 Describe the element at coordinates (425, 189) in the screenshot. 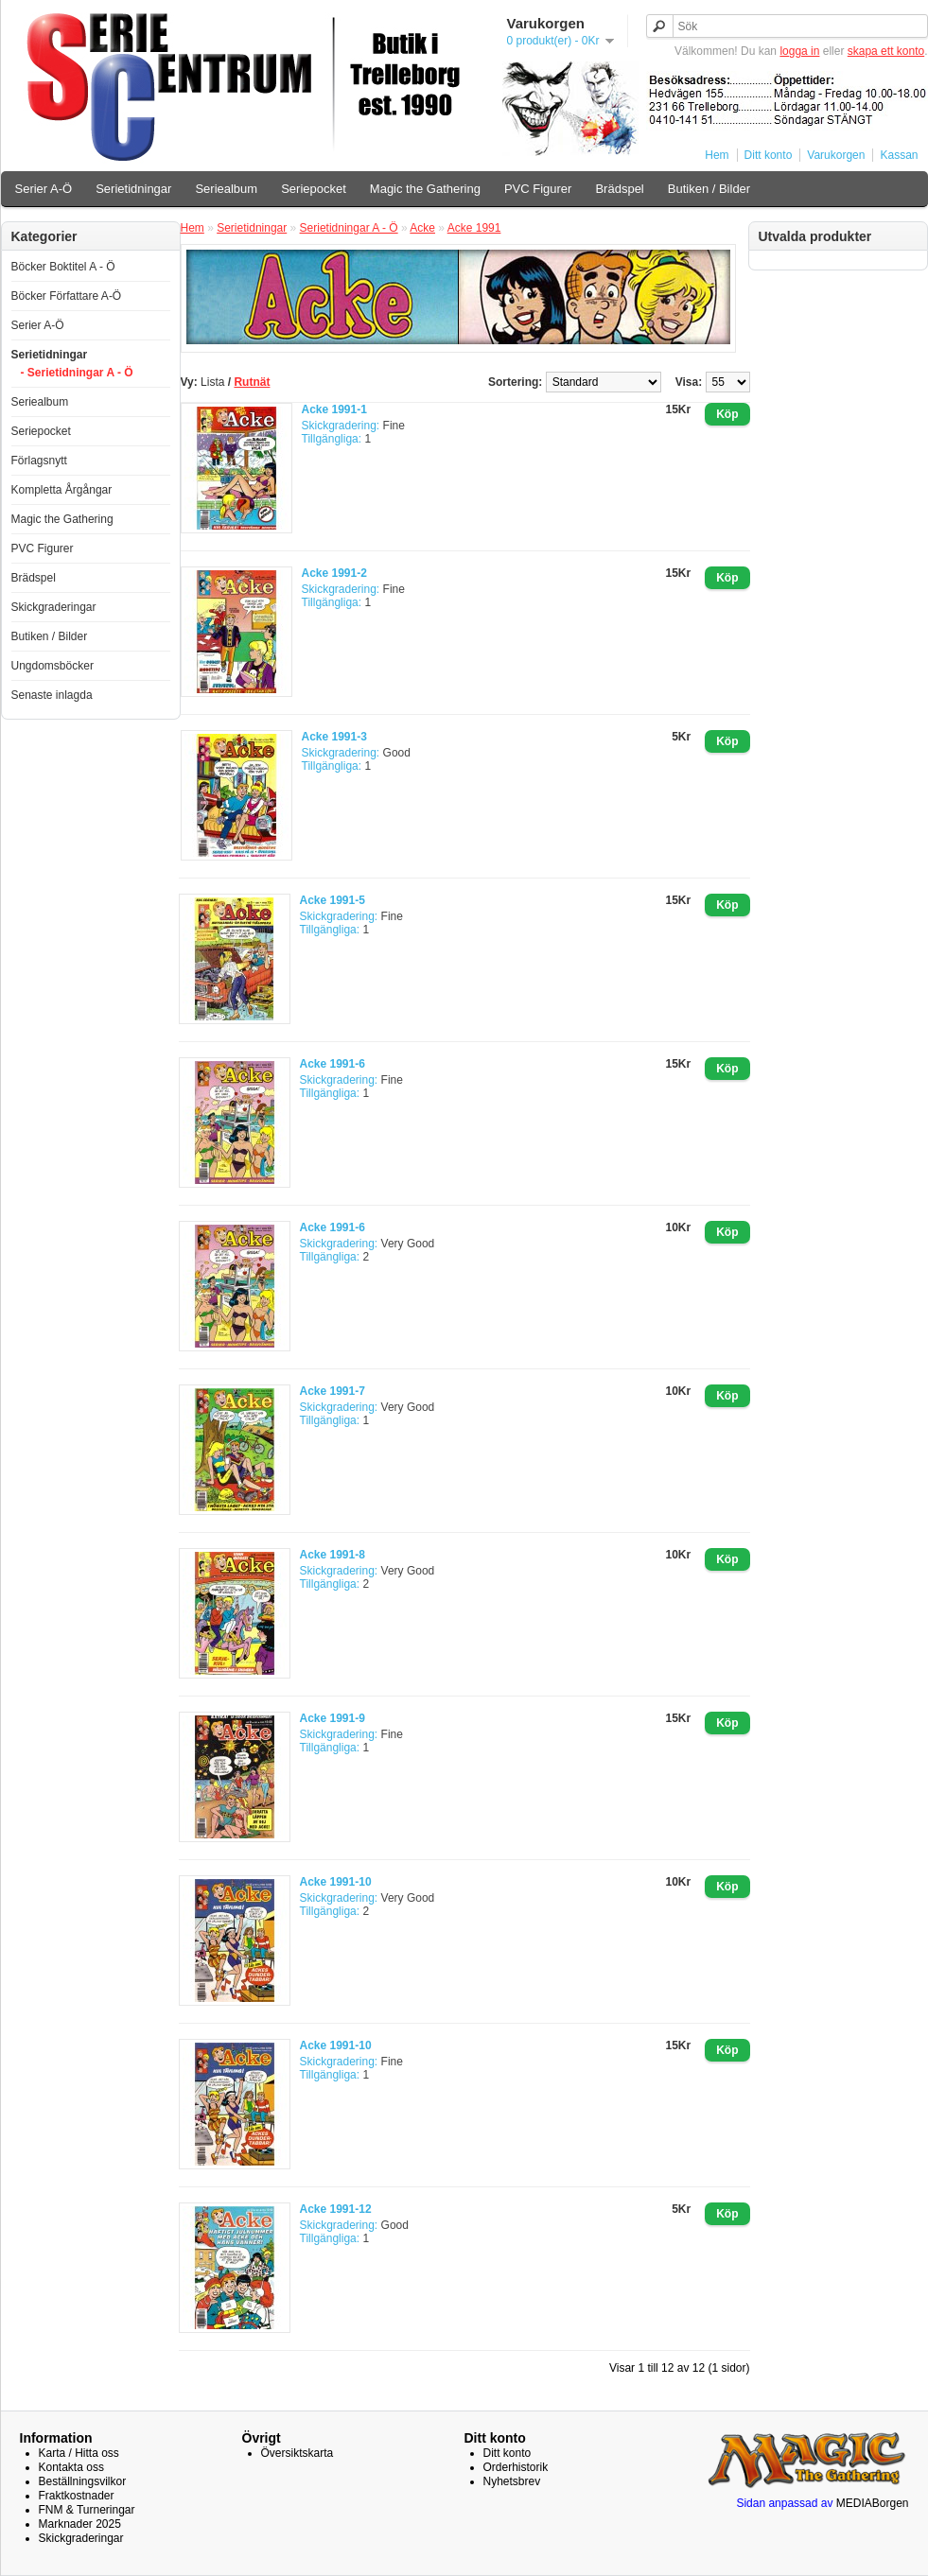

I see `Magic the Gathering` at that location.